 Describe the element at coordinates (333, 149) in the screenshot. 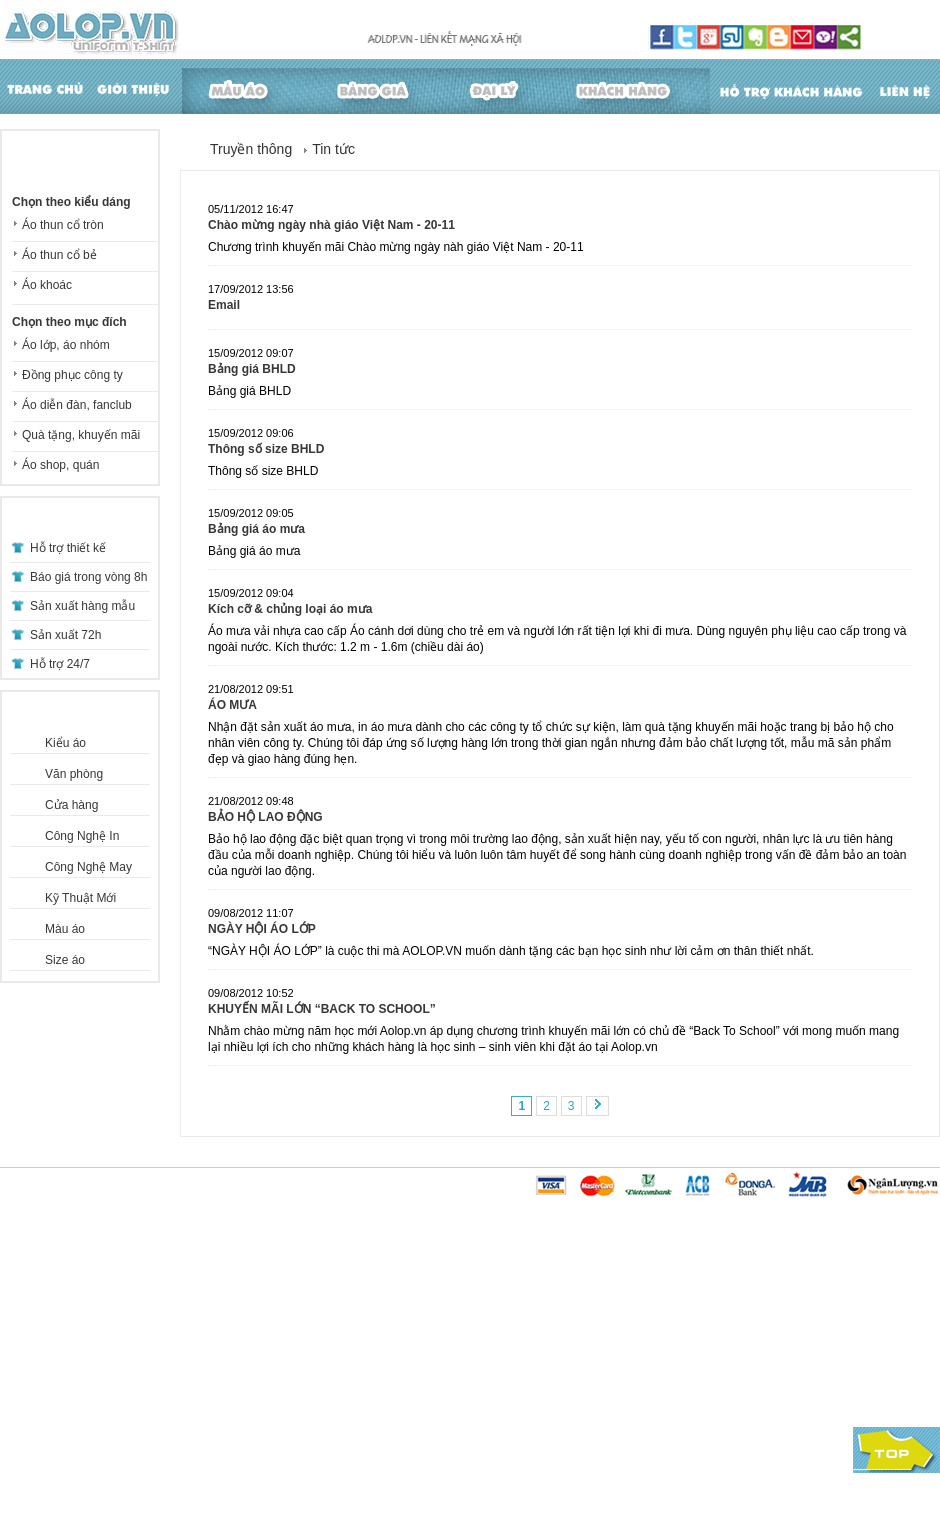

I see `Tin tức` at that location.